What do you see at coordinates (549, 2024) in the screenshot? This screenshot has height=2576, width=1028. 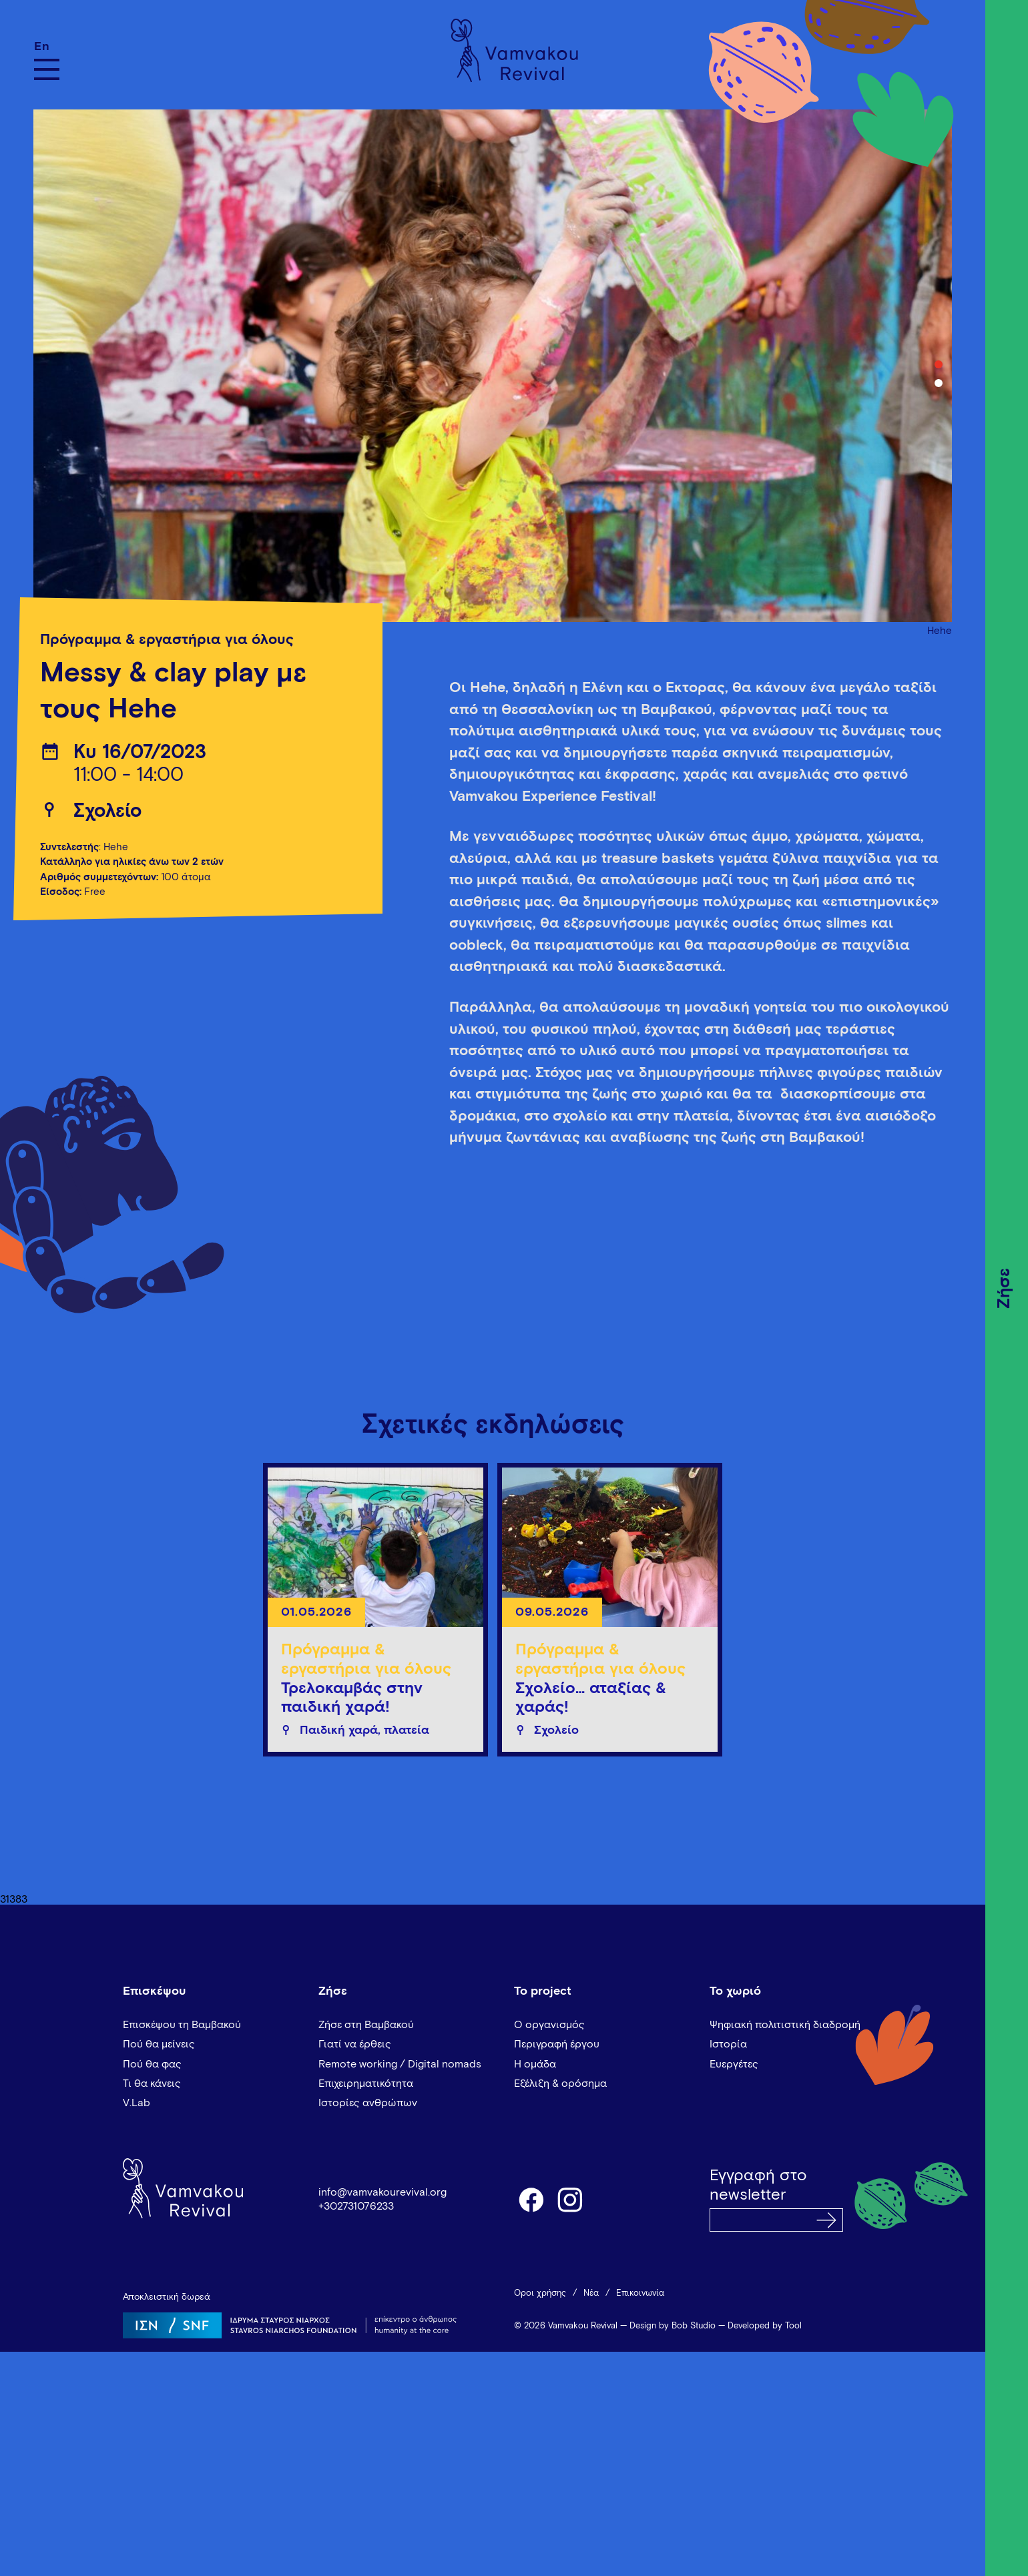 I see `Ο οργανισμός` at bounding box center [549, 2024].